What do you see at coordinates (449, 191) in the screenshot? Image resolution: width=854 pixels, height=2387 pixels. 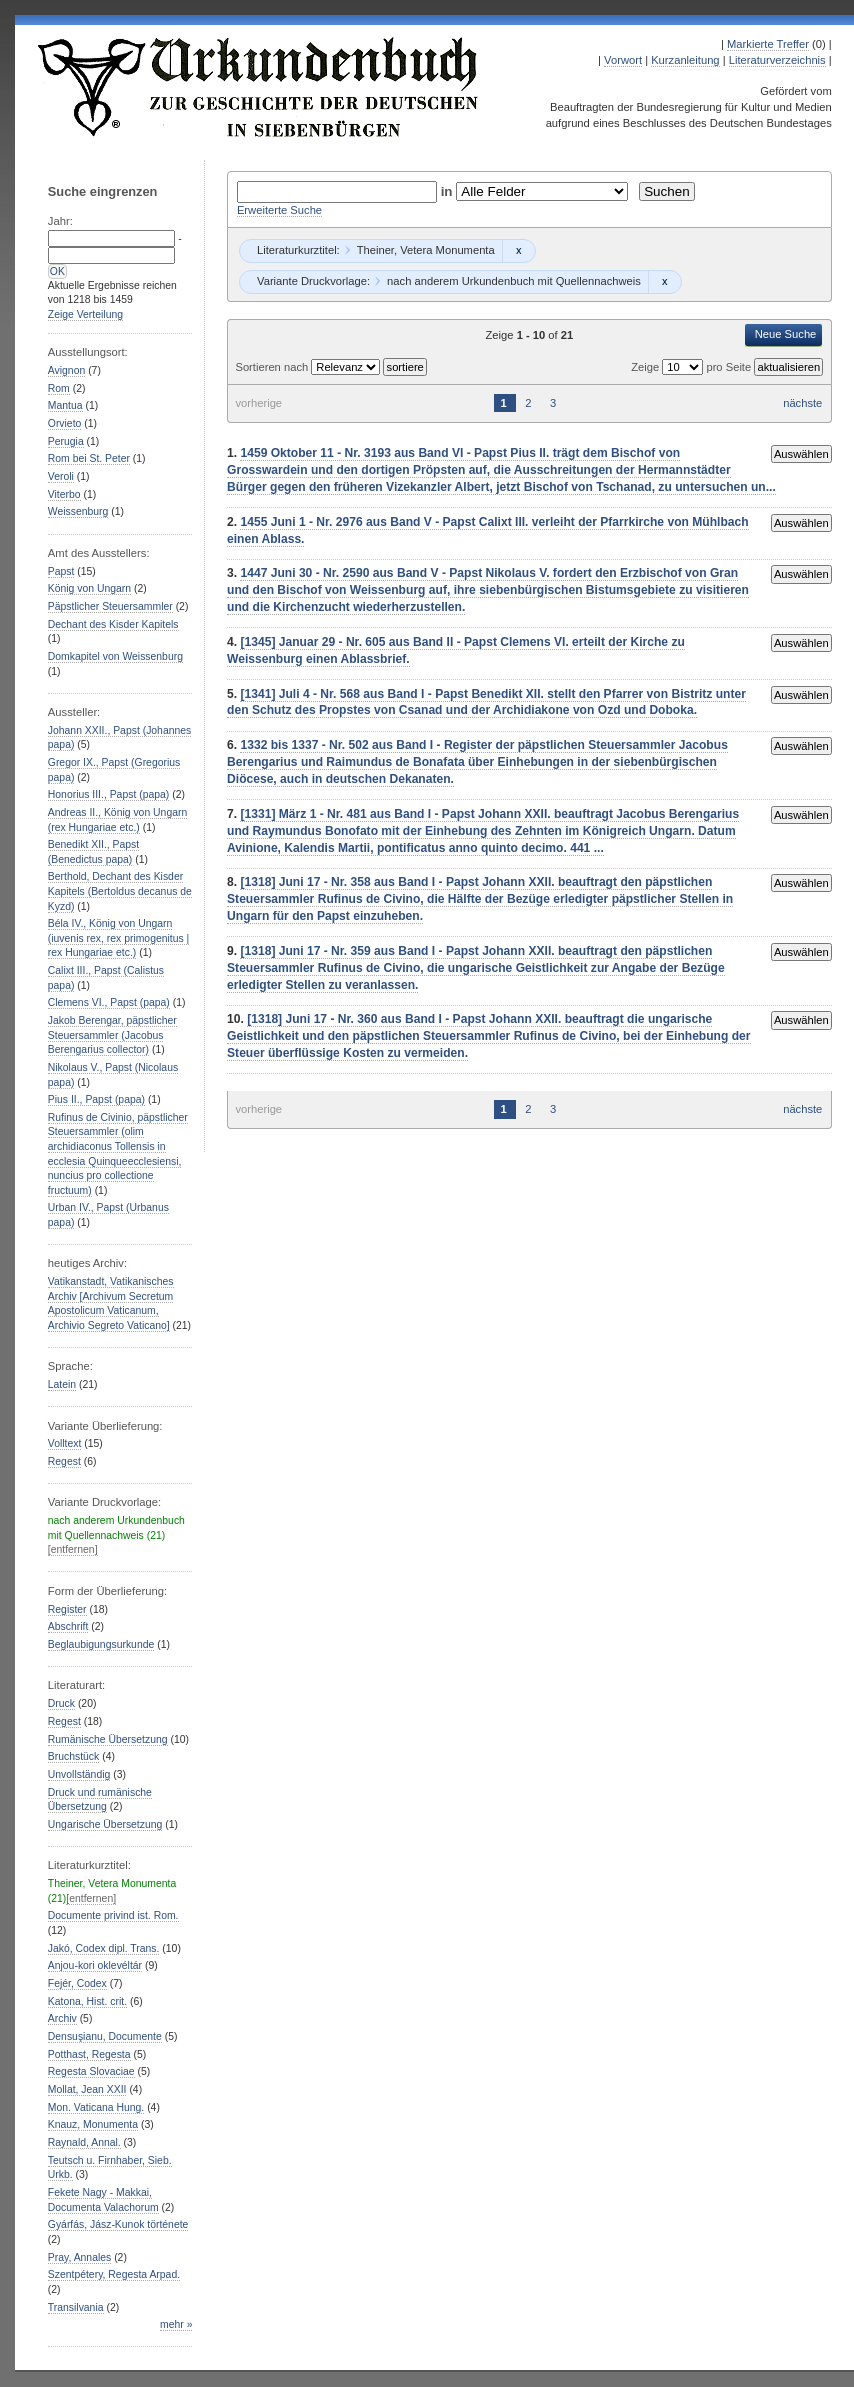 I see `in` at bounding box center [449, 191].